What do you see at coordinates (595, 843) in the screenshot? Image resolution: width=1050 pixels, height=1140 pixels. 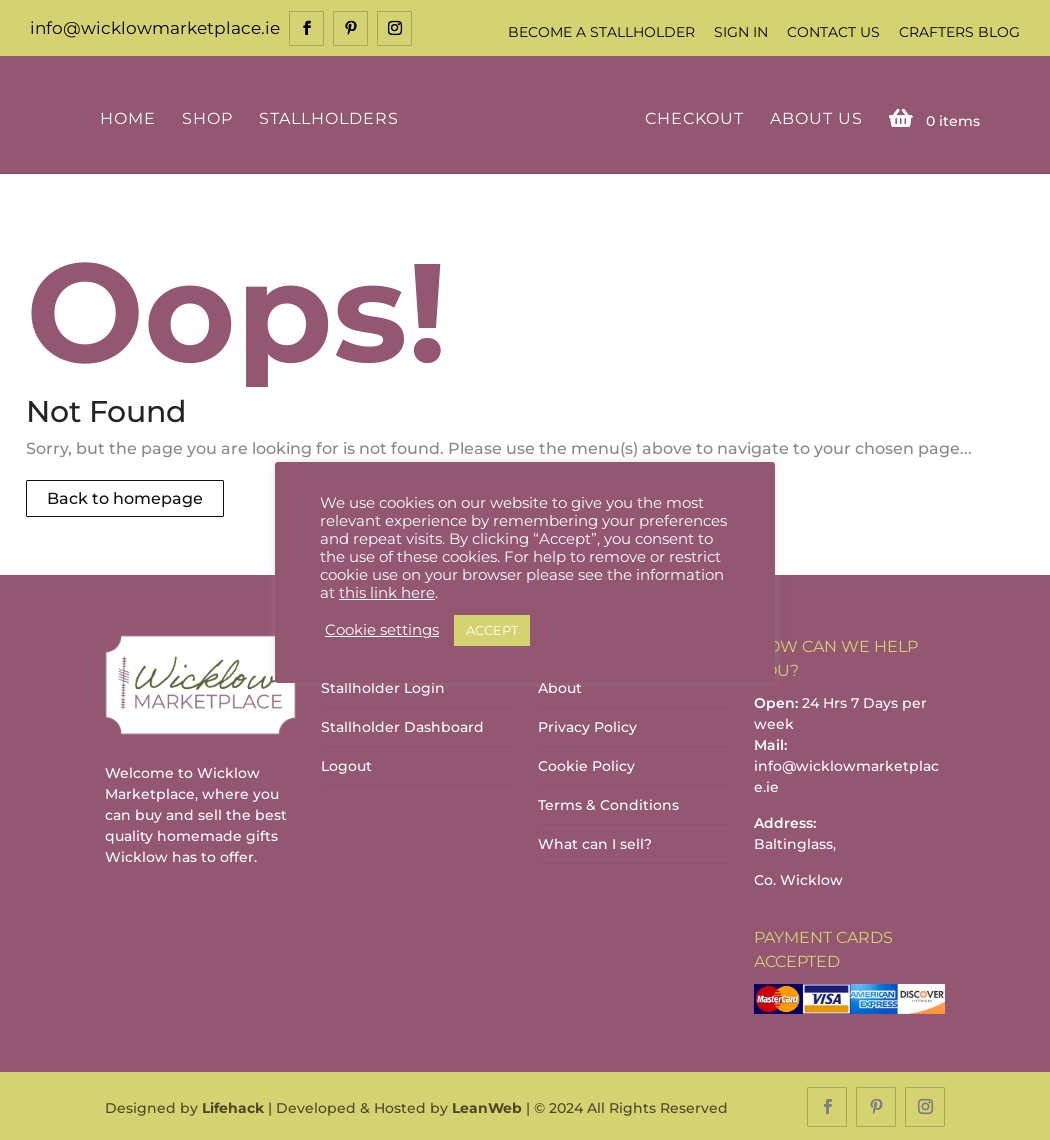 I see `What can I sell?` at bounding box center [595, 843].